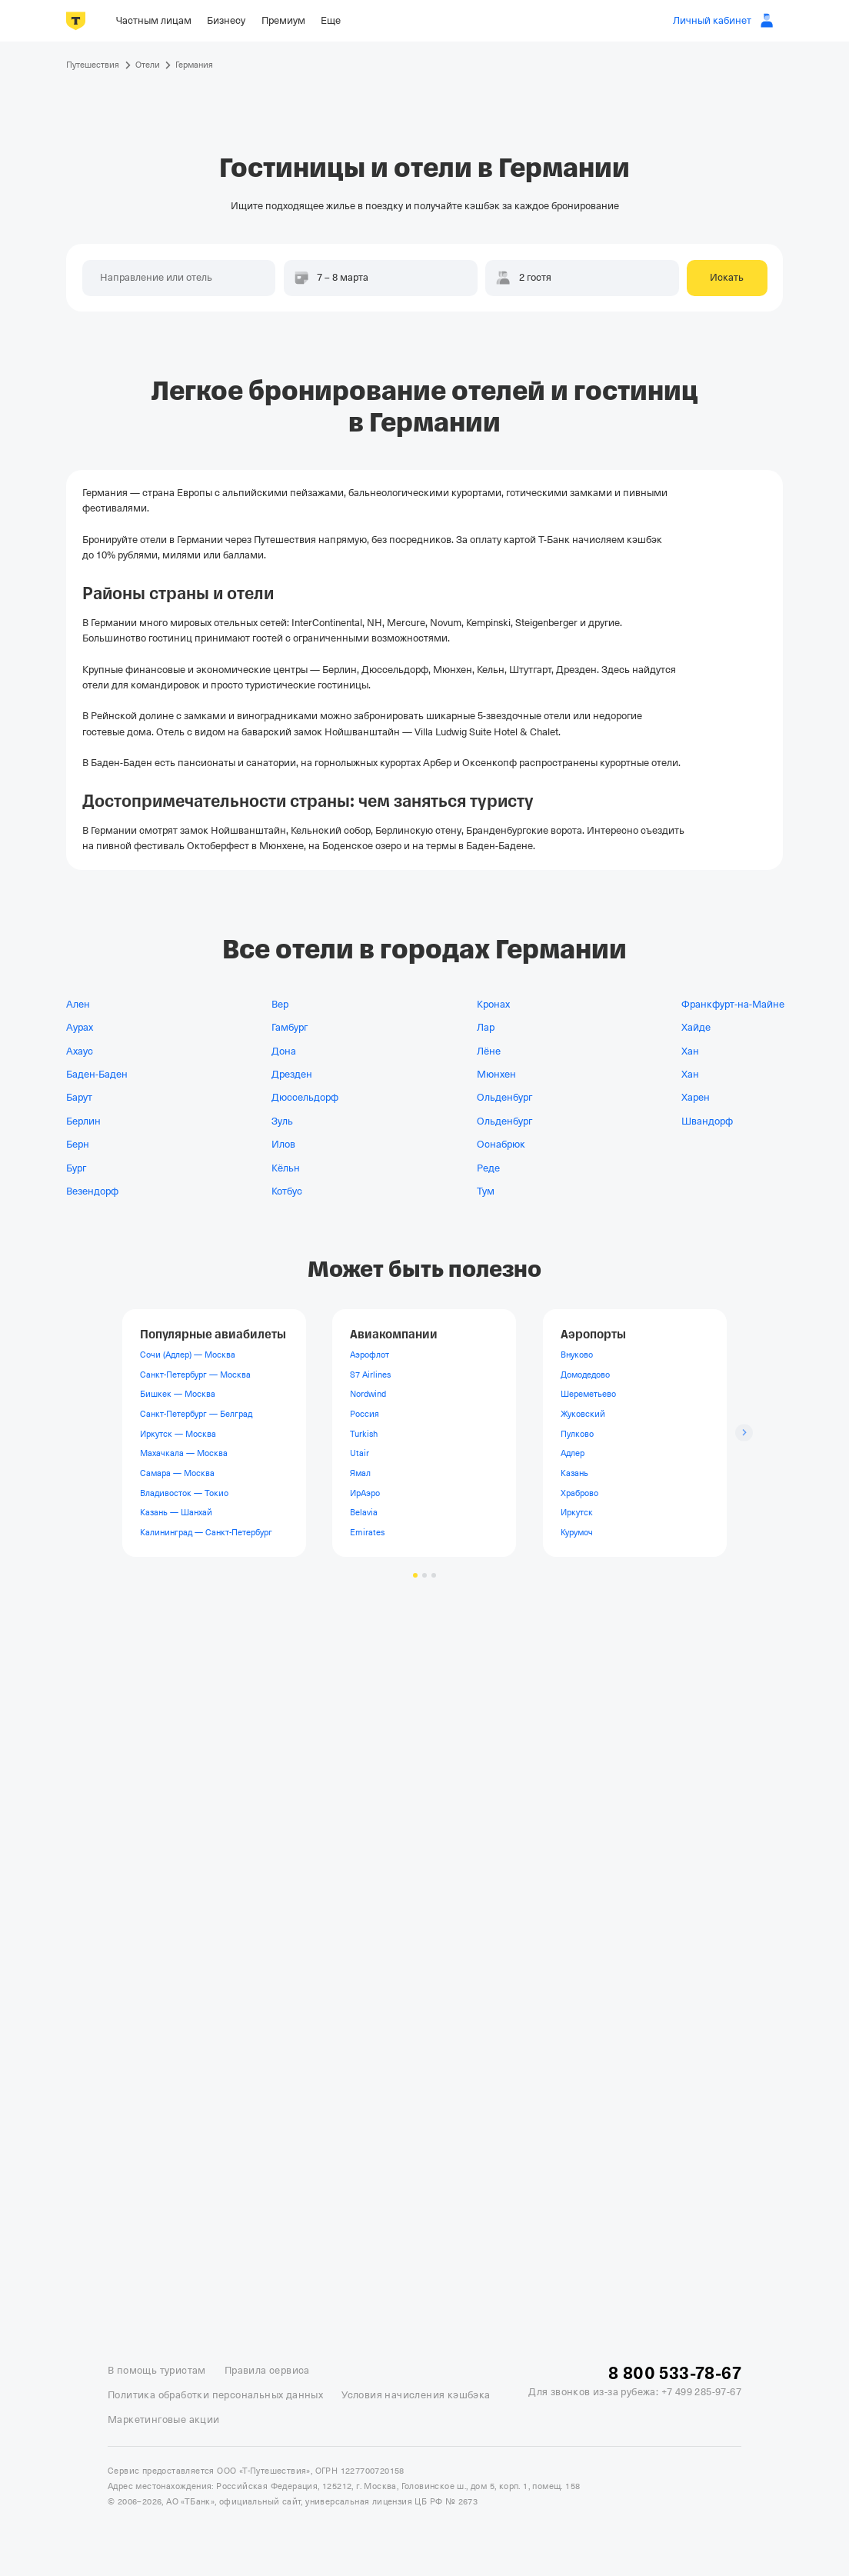 This screenshot has height=2576, width=849. Describe the element at coordinates (364, 1433) in the screenshot. I see `Turkish` at that location.